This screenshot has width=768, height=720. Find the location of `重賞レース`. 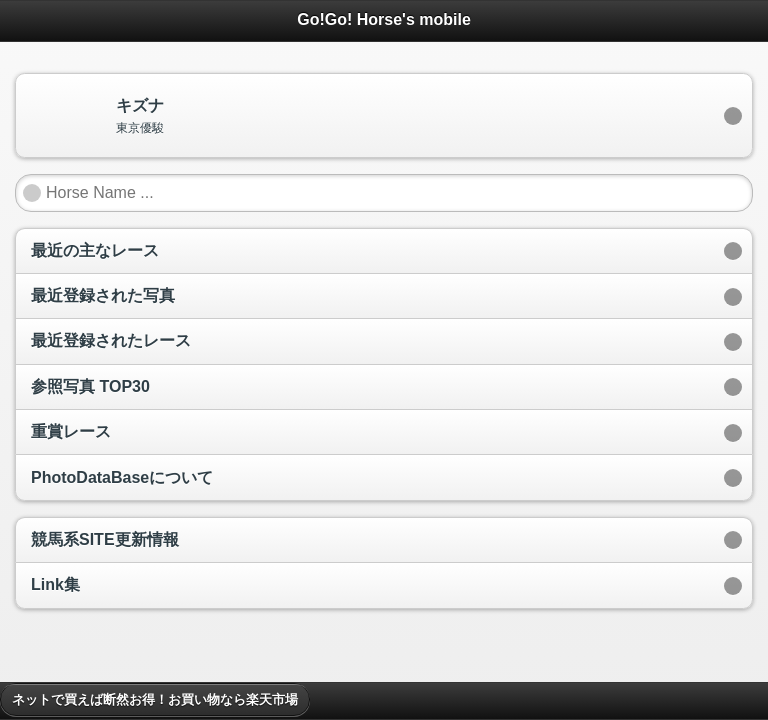

重賞レース is located at coordinates (71, 431).